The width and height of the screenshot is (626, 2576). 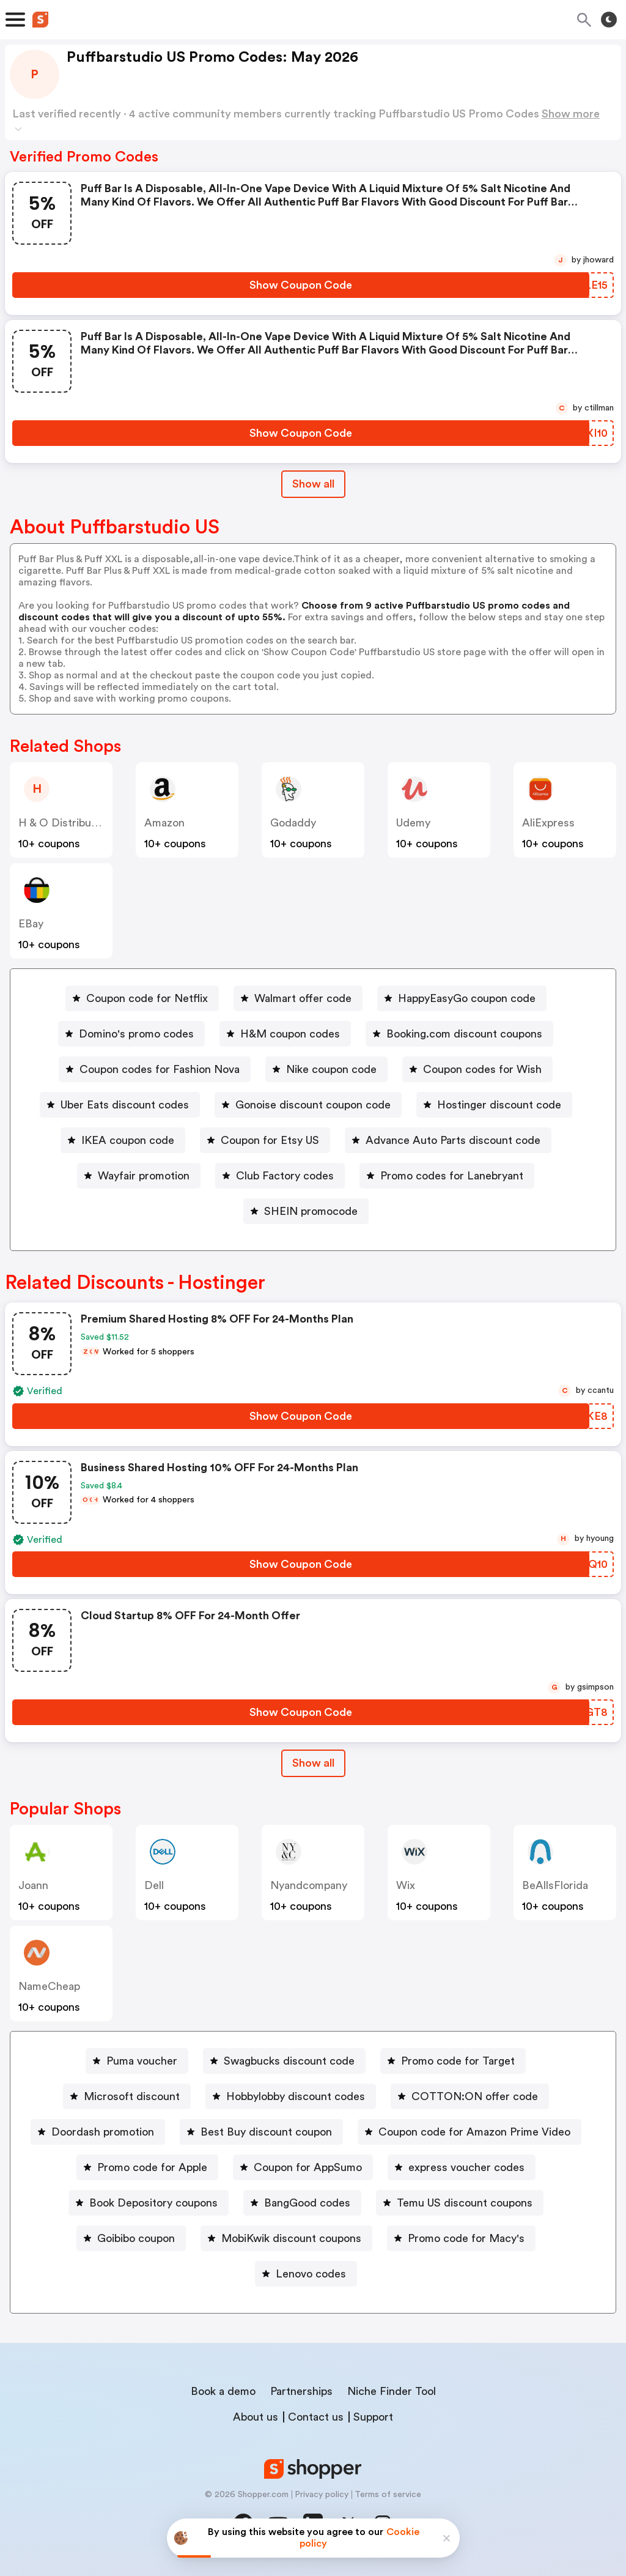 What do you see at coordinates (466, 2238) in the screenshot?
I see `Promo code for Macy's` at bounding box center [466, 2238].